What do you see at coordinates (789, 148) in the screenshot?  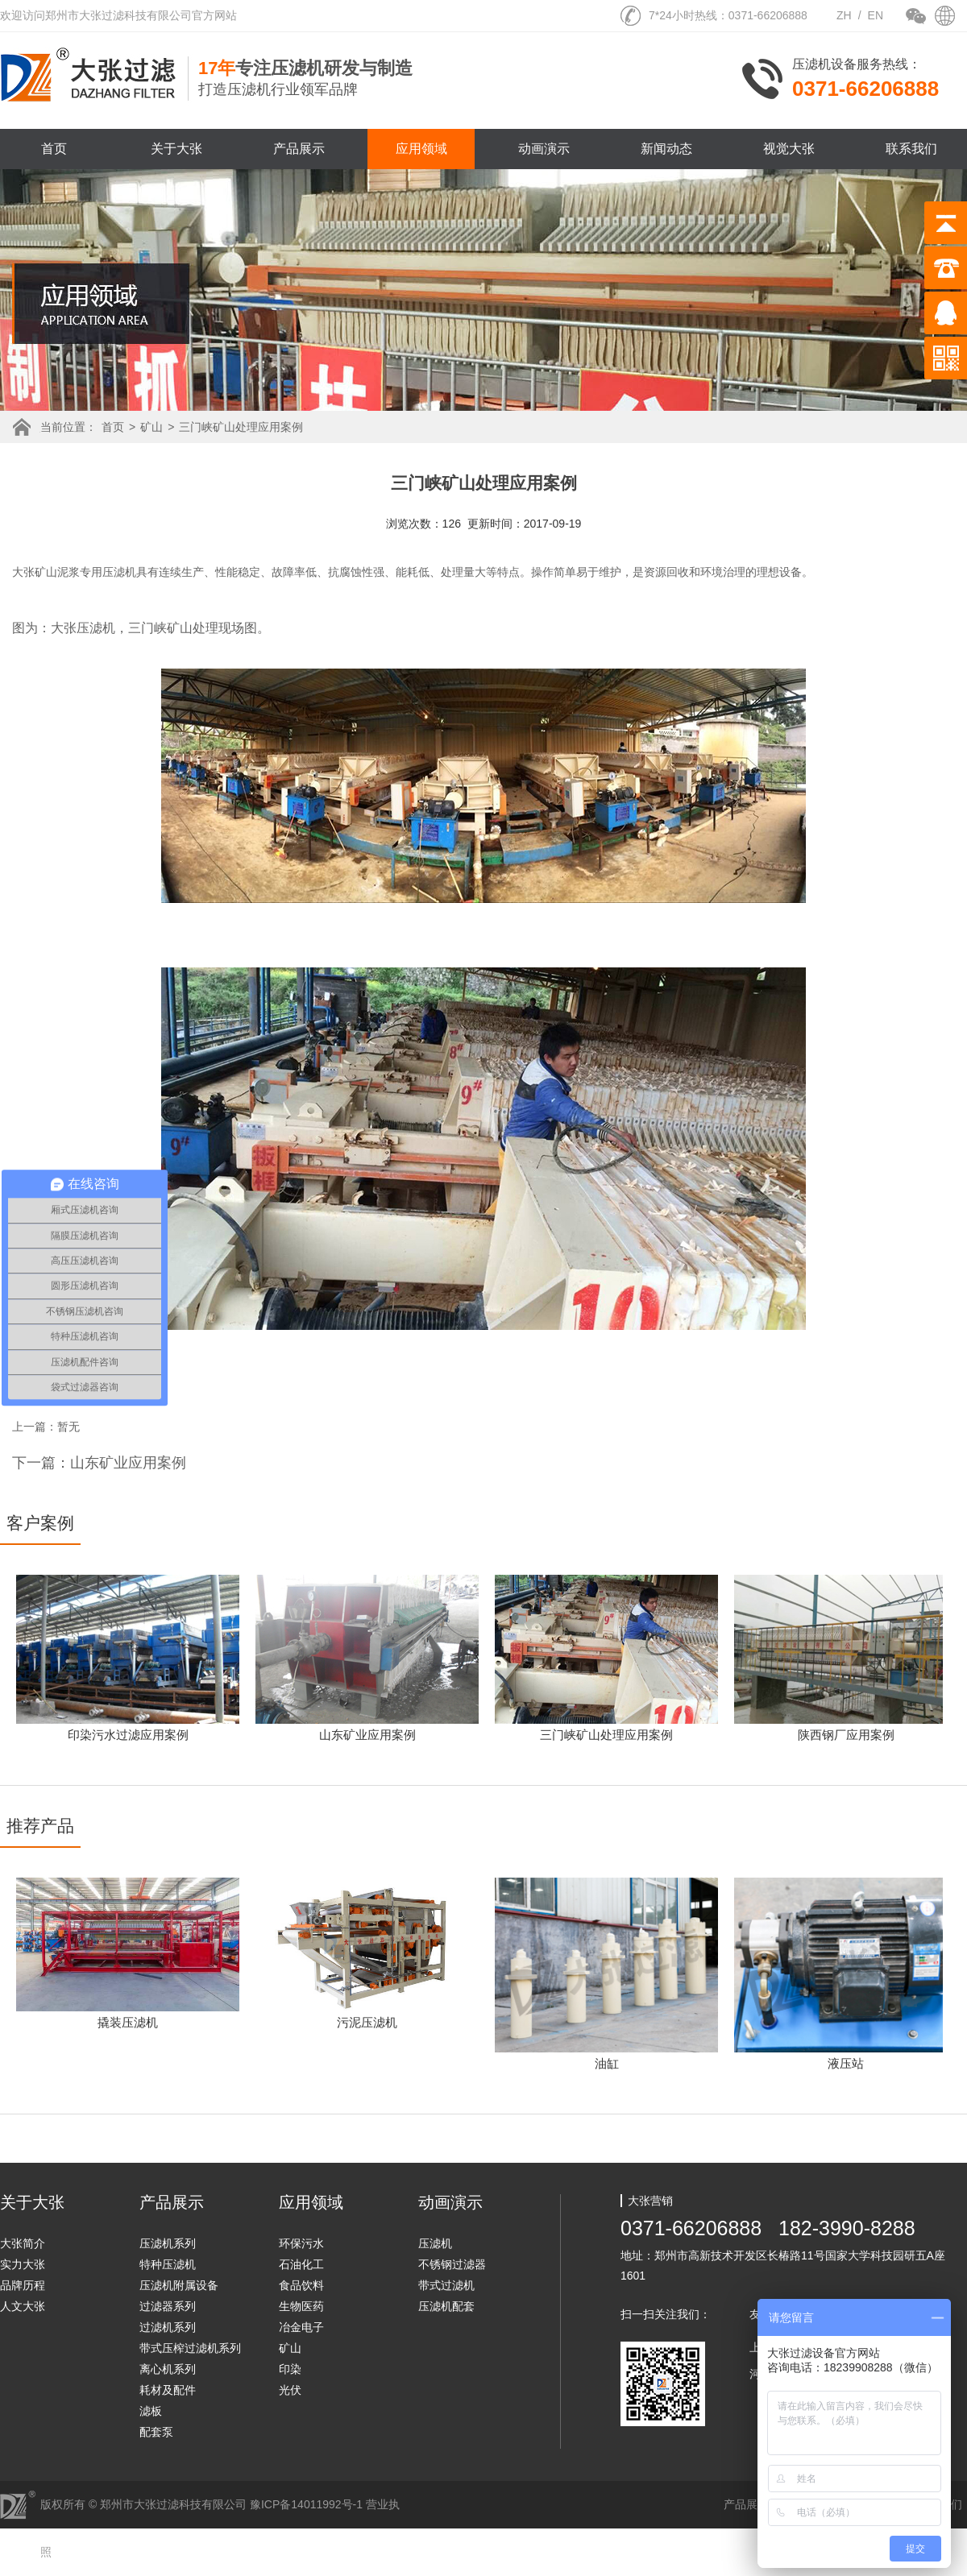 I see `视觉大张` at bounding box center [789, 148].